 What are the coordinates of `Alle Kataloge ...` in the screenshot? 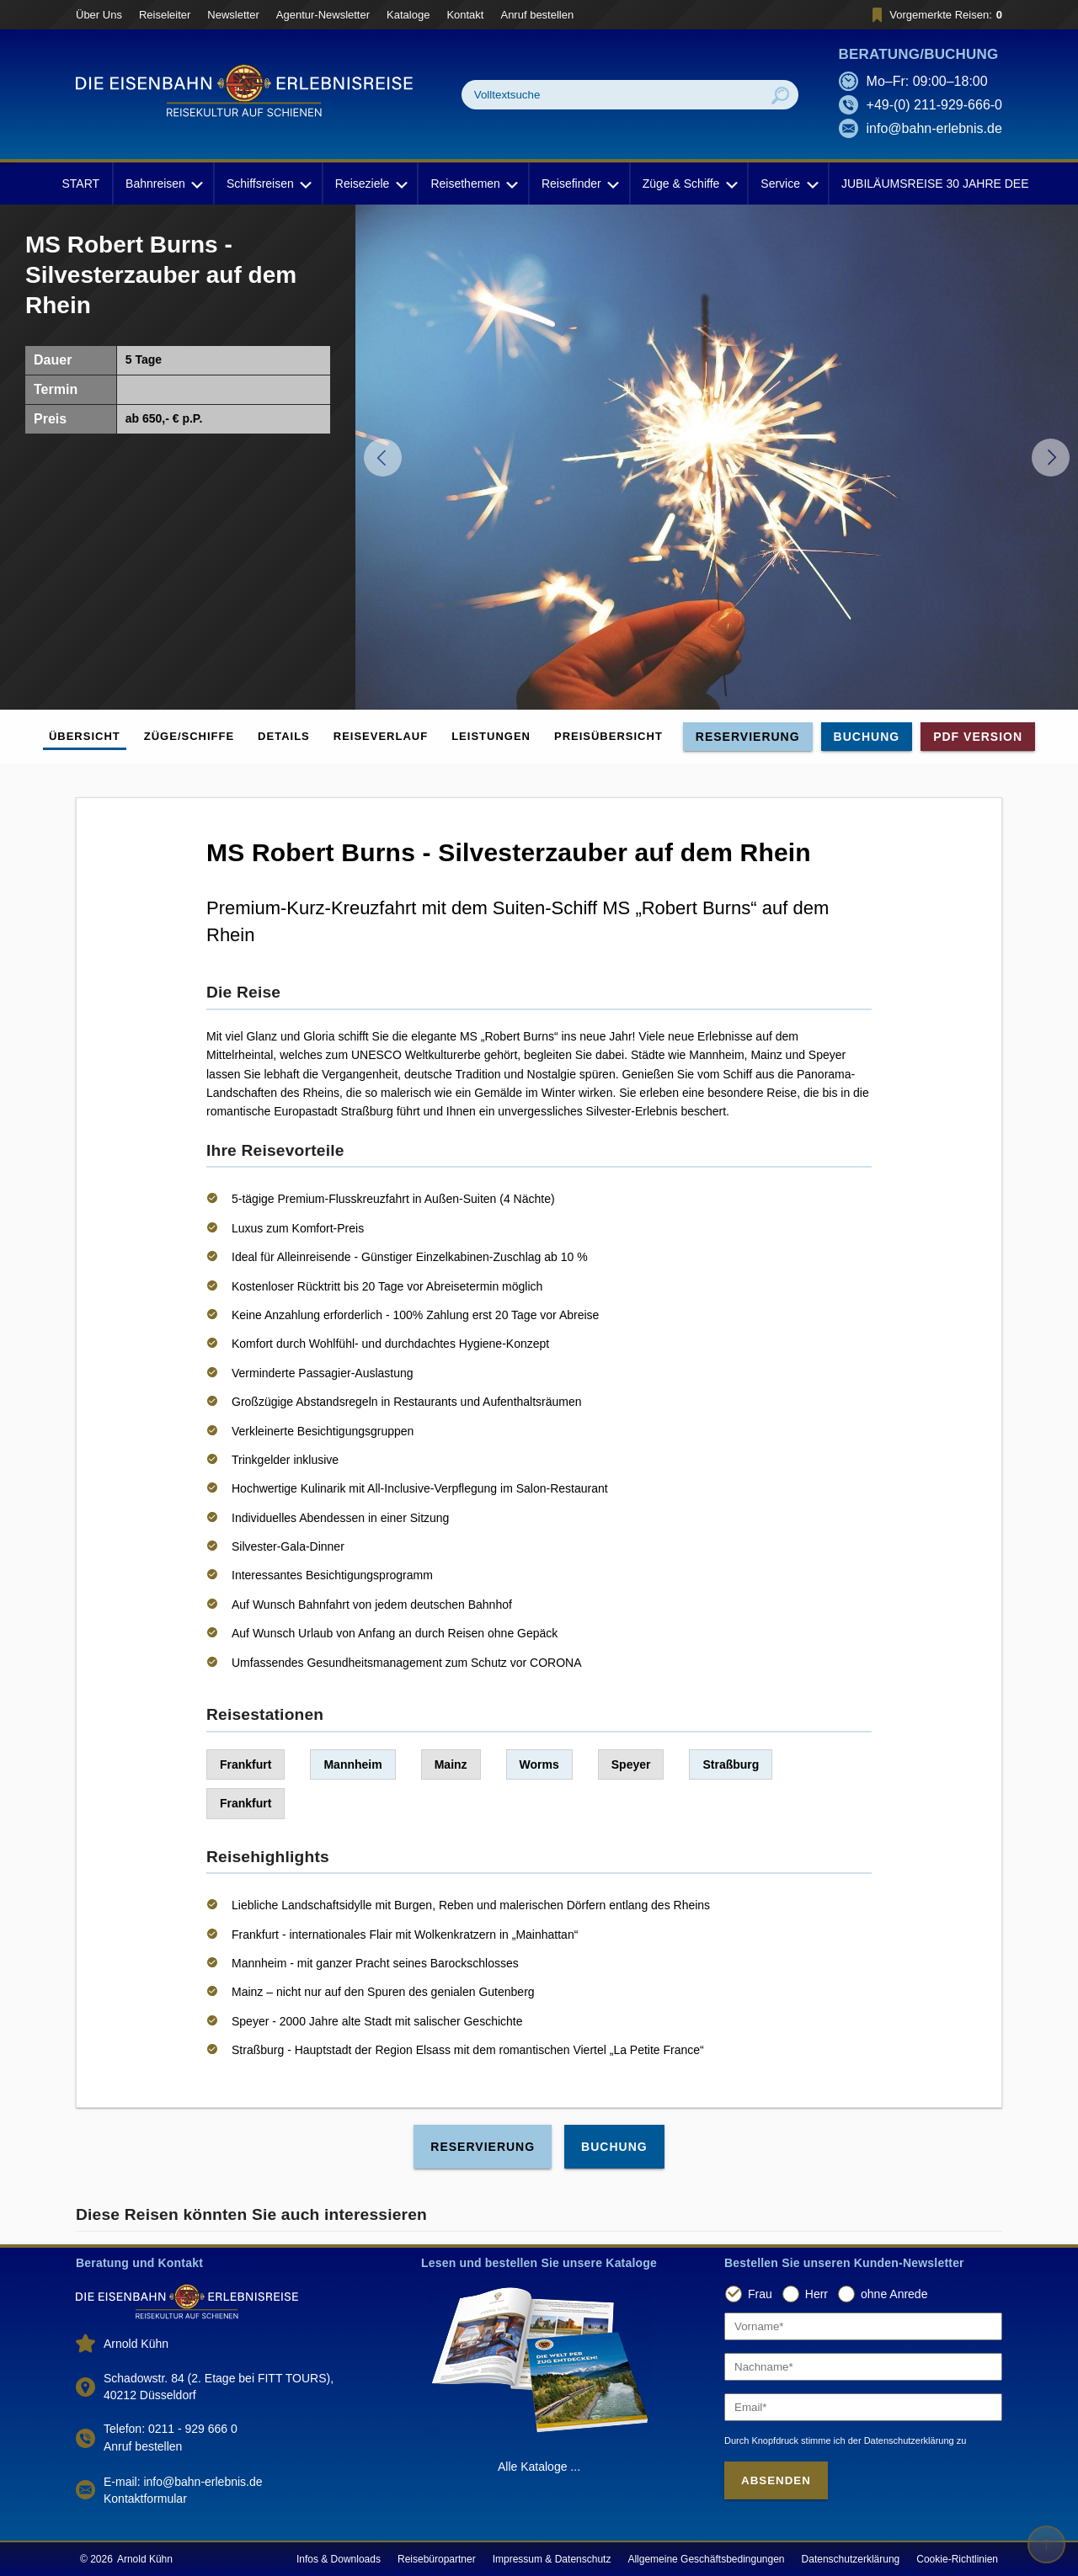 It's located at (539, 2466).